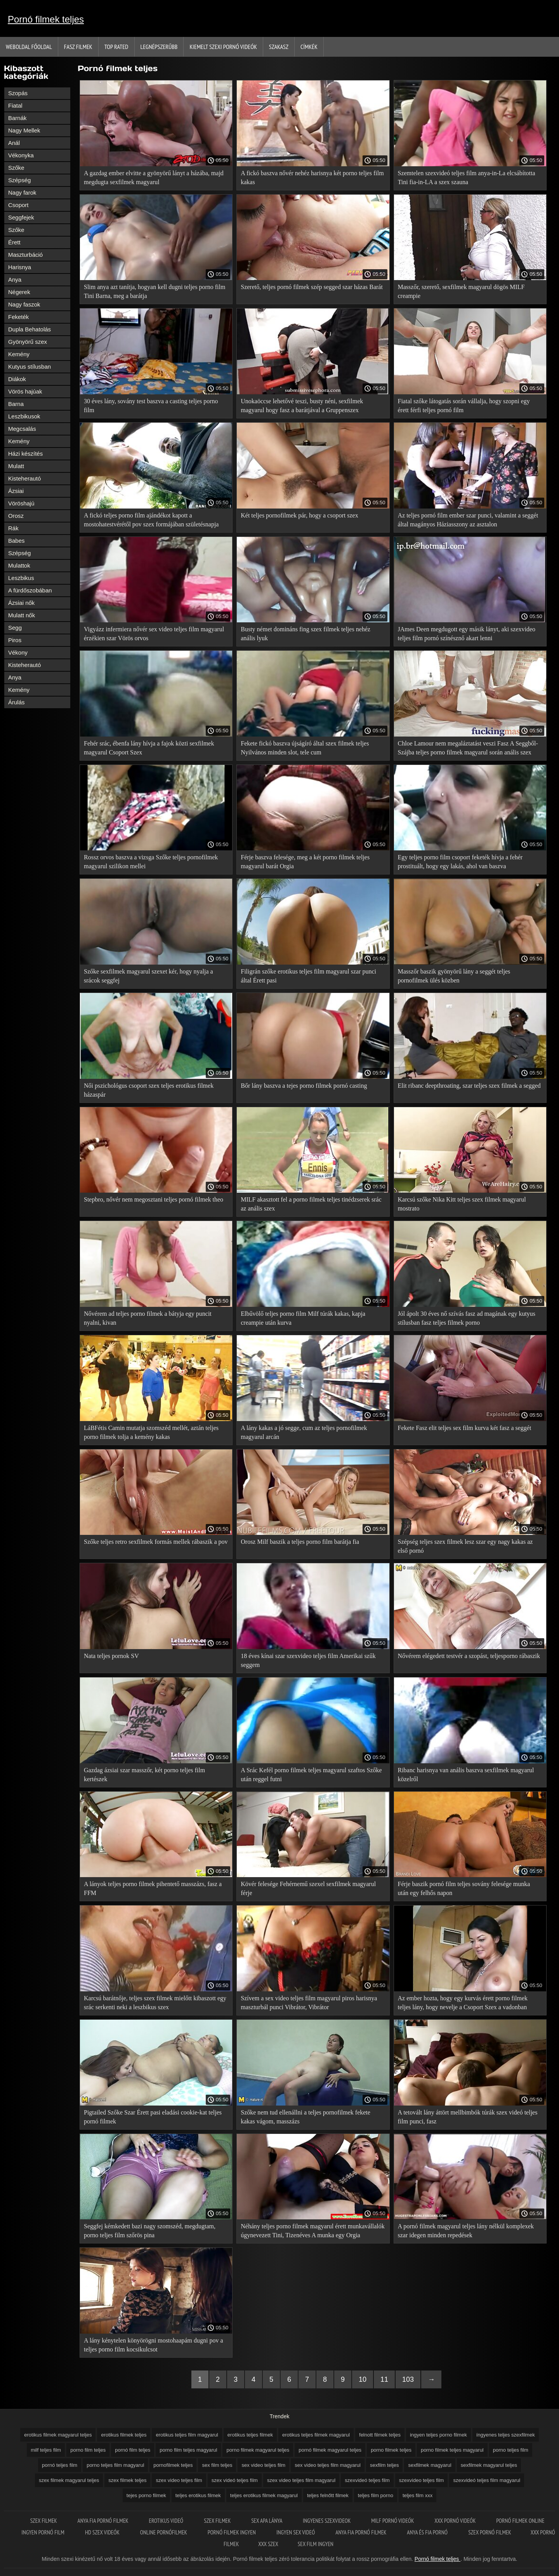 The image size is (559, 2576). I want to click on Ingyen pornó film, so click(43, 2532).